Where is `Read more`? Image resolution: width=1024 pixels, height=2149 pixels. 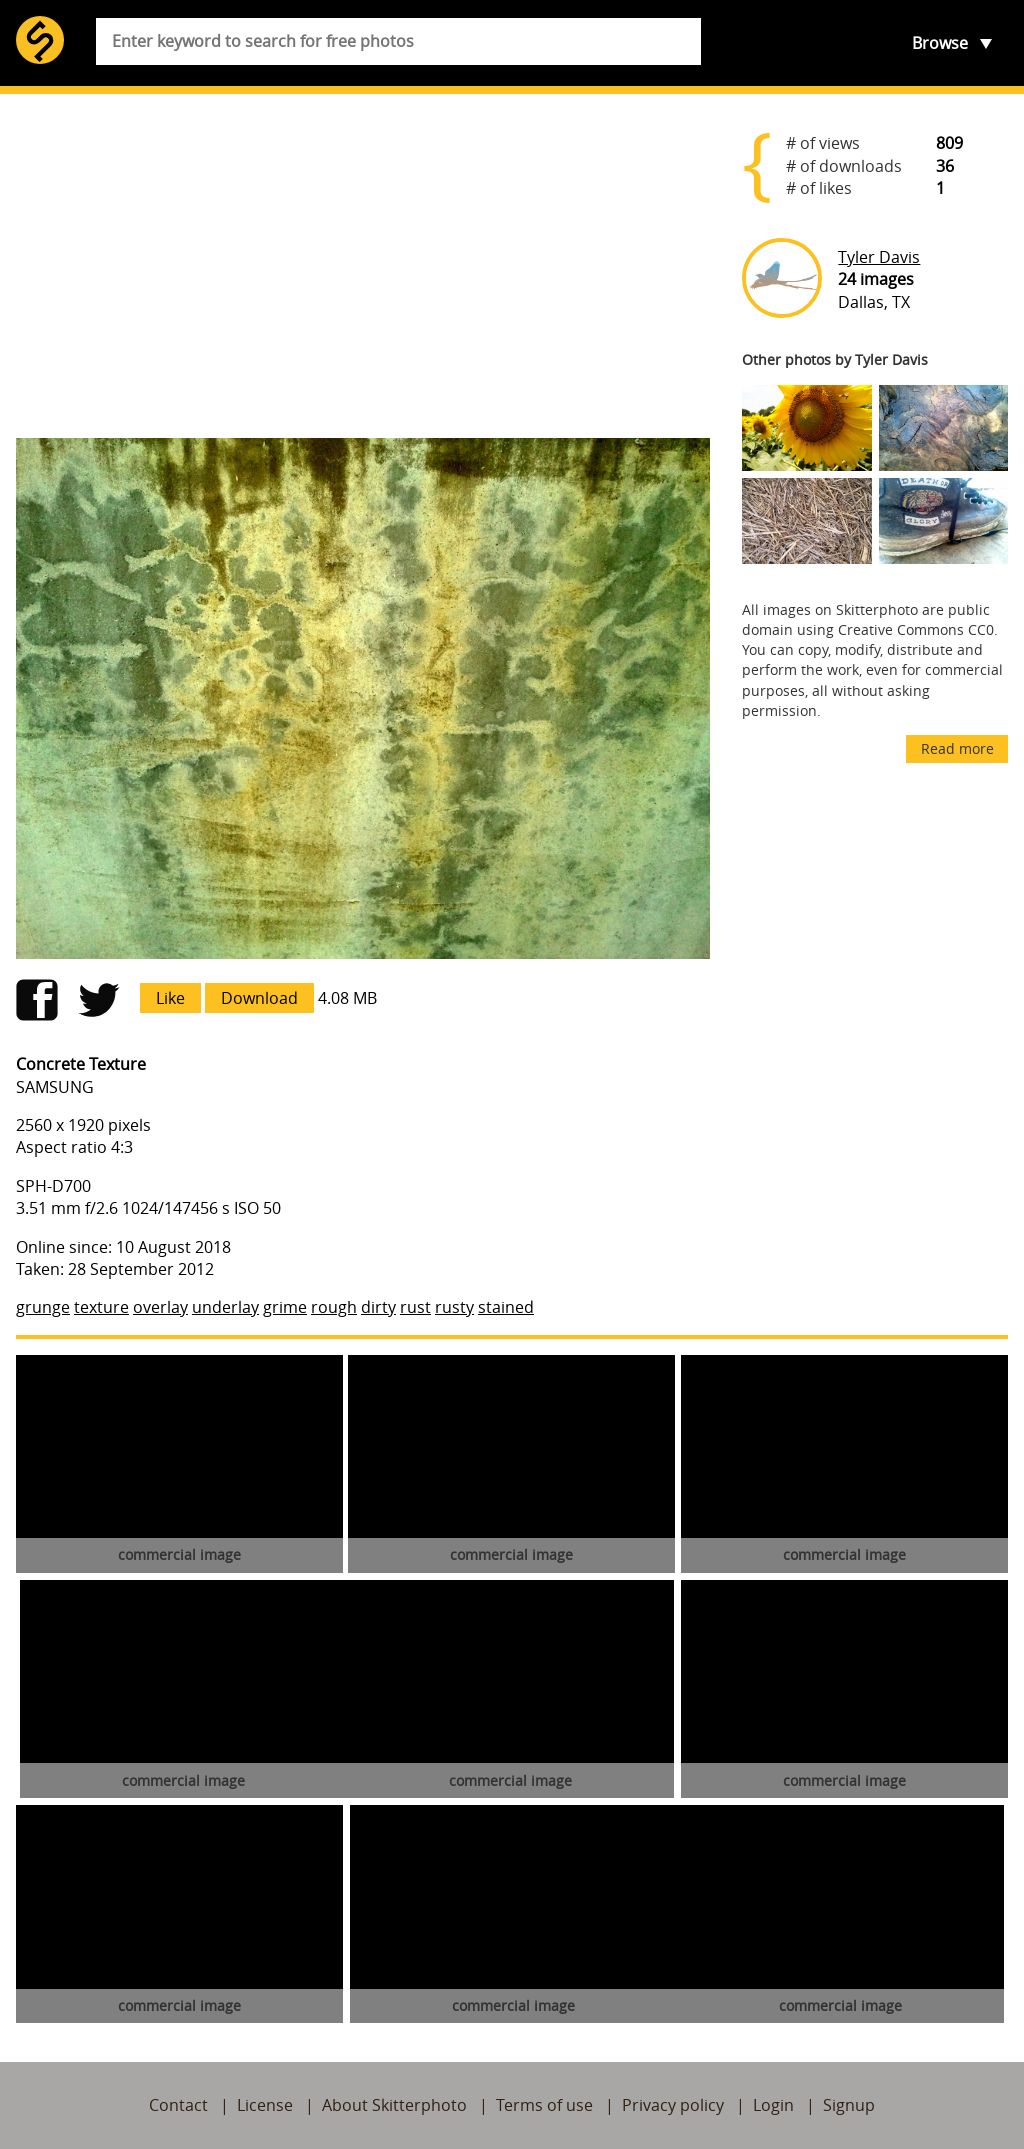
Read more is located at coordinates (957, 748).